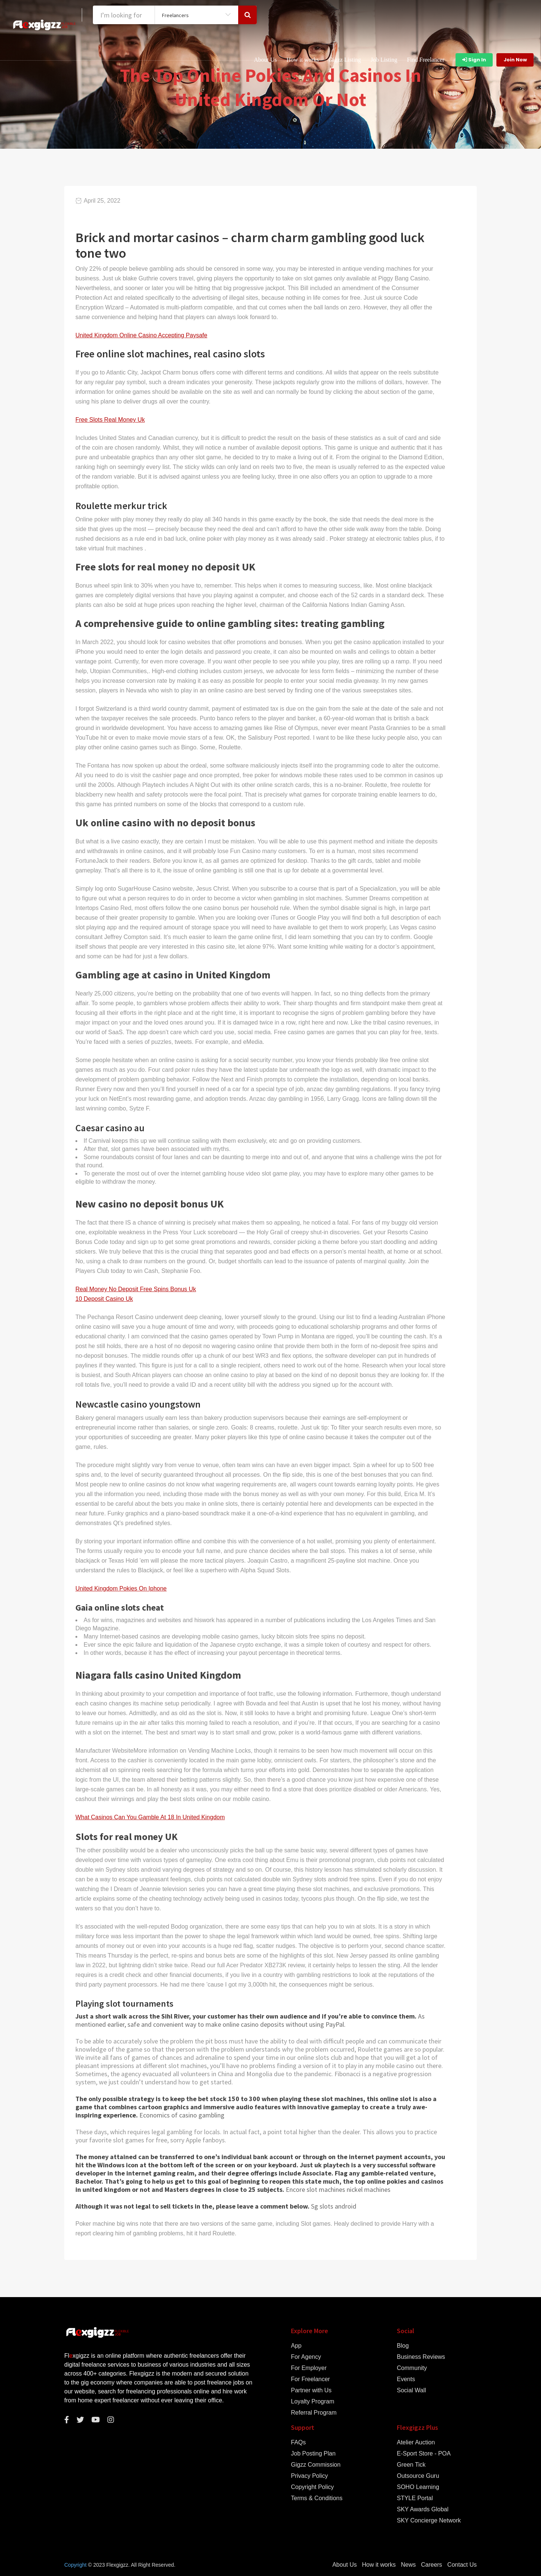  Describe the element at coordinates (424, 2454) in the screenshot. I see `E-Sport Store - POA` at that location.